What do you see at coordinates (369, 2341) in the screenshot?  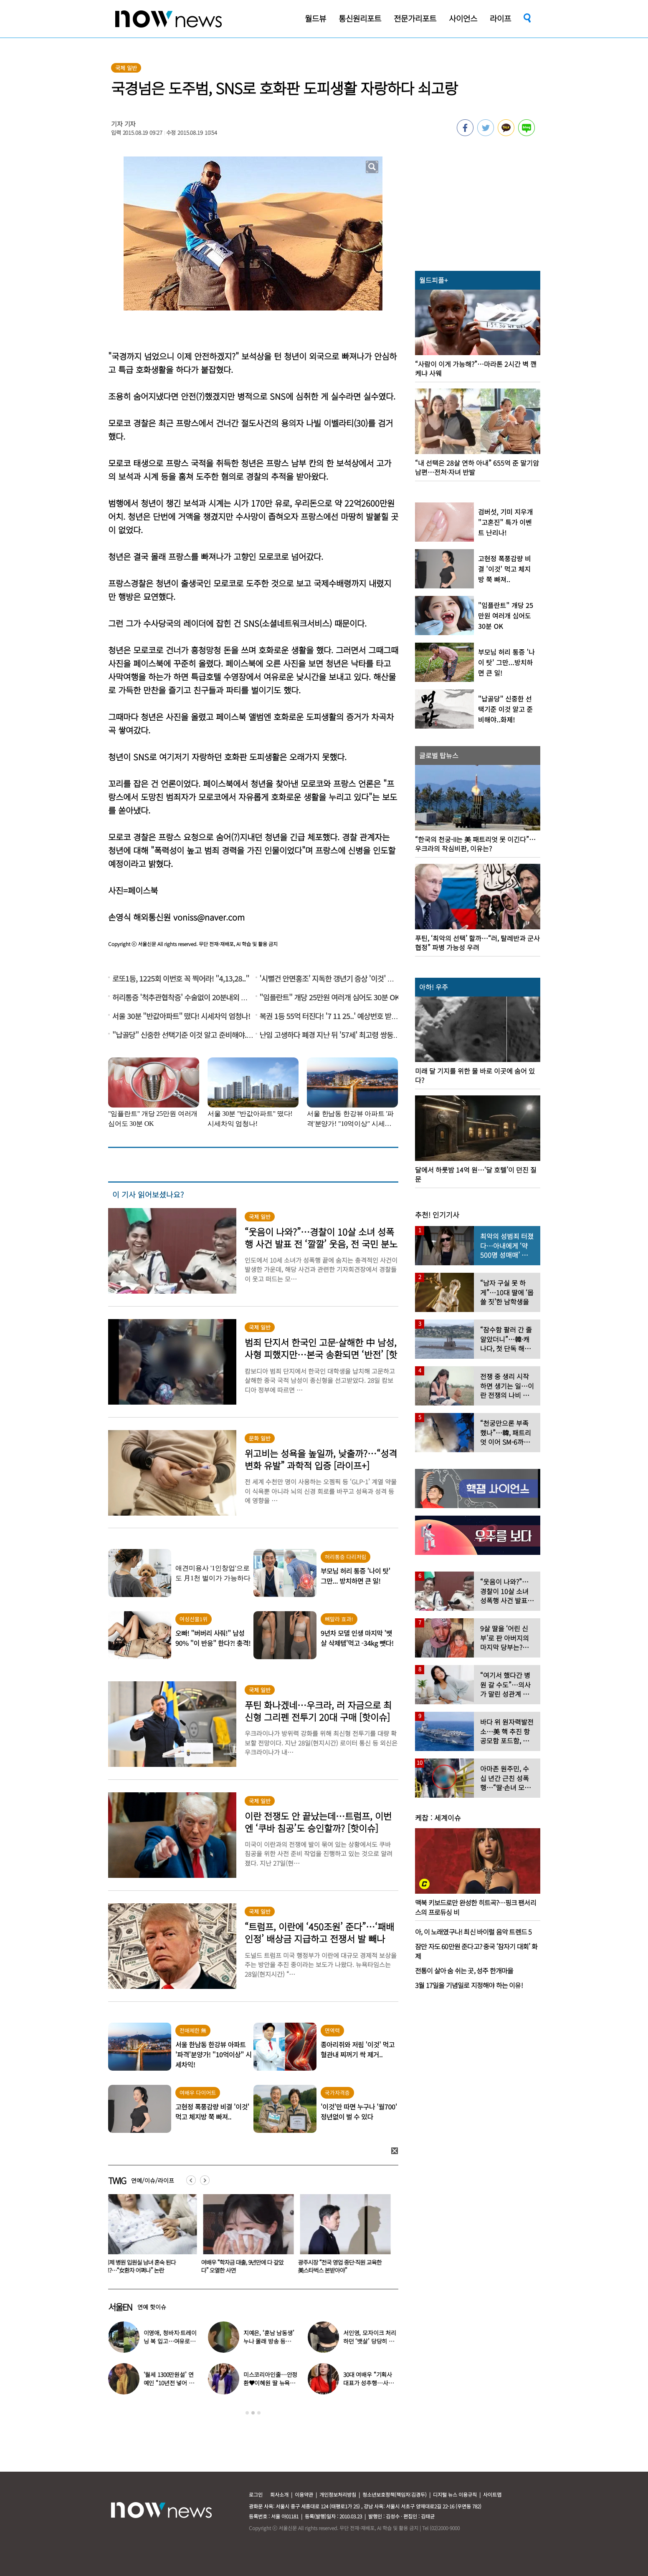 I see `서인영, 모자이크 처리하던 ‘뱃살’ 당당히 공개…“배만 덜 빠져”` at bounding box center [369, 2341].